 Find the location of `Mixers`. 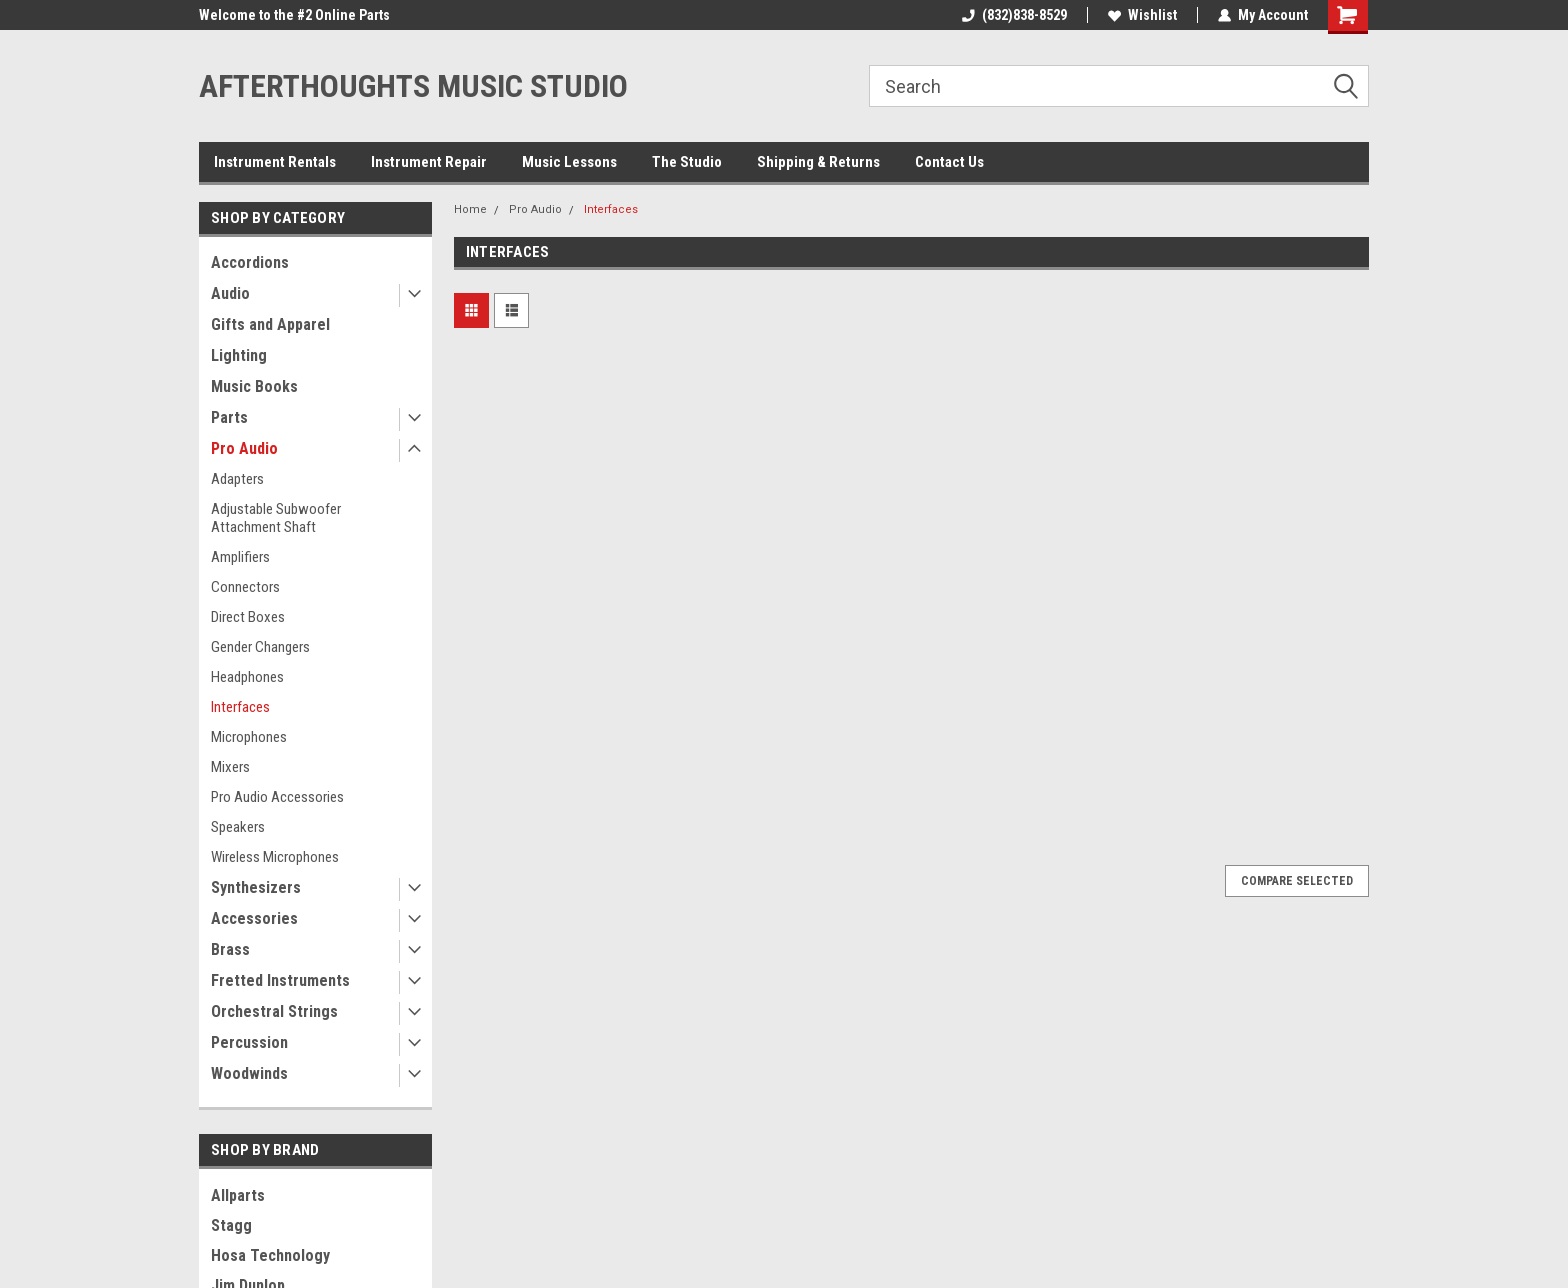

Mixers is located at coordinates (230, 767).